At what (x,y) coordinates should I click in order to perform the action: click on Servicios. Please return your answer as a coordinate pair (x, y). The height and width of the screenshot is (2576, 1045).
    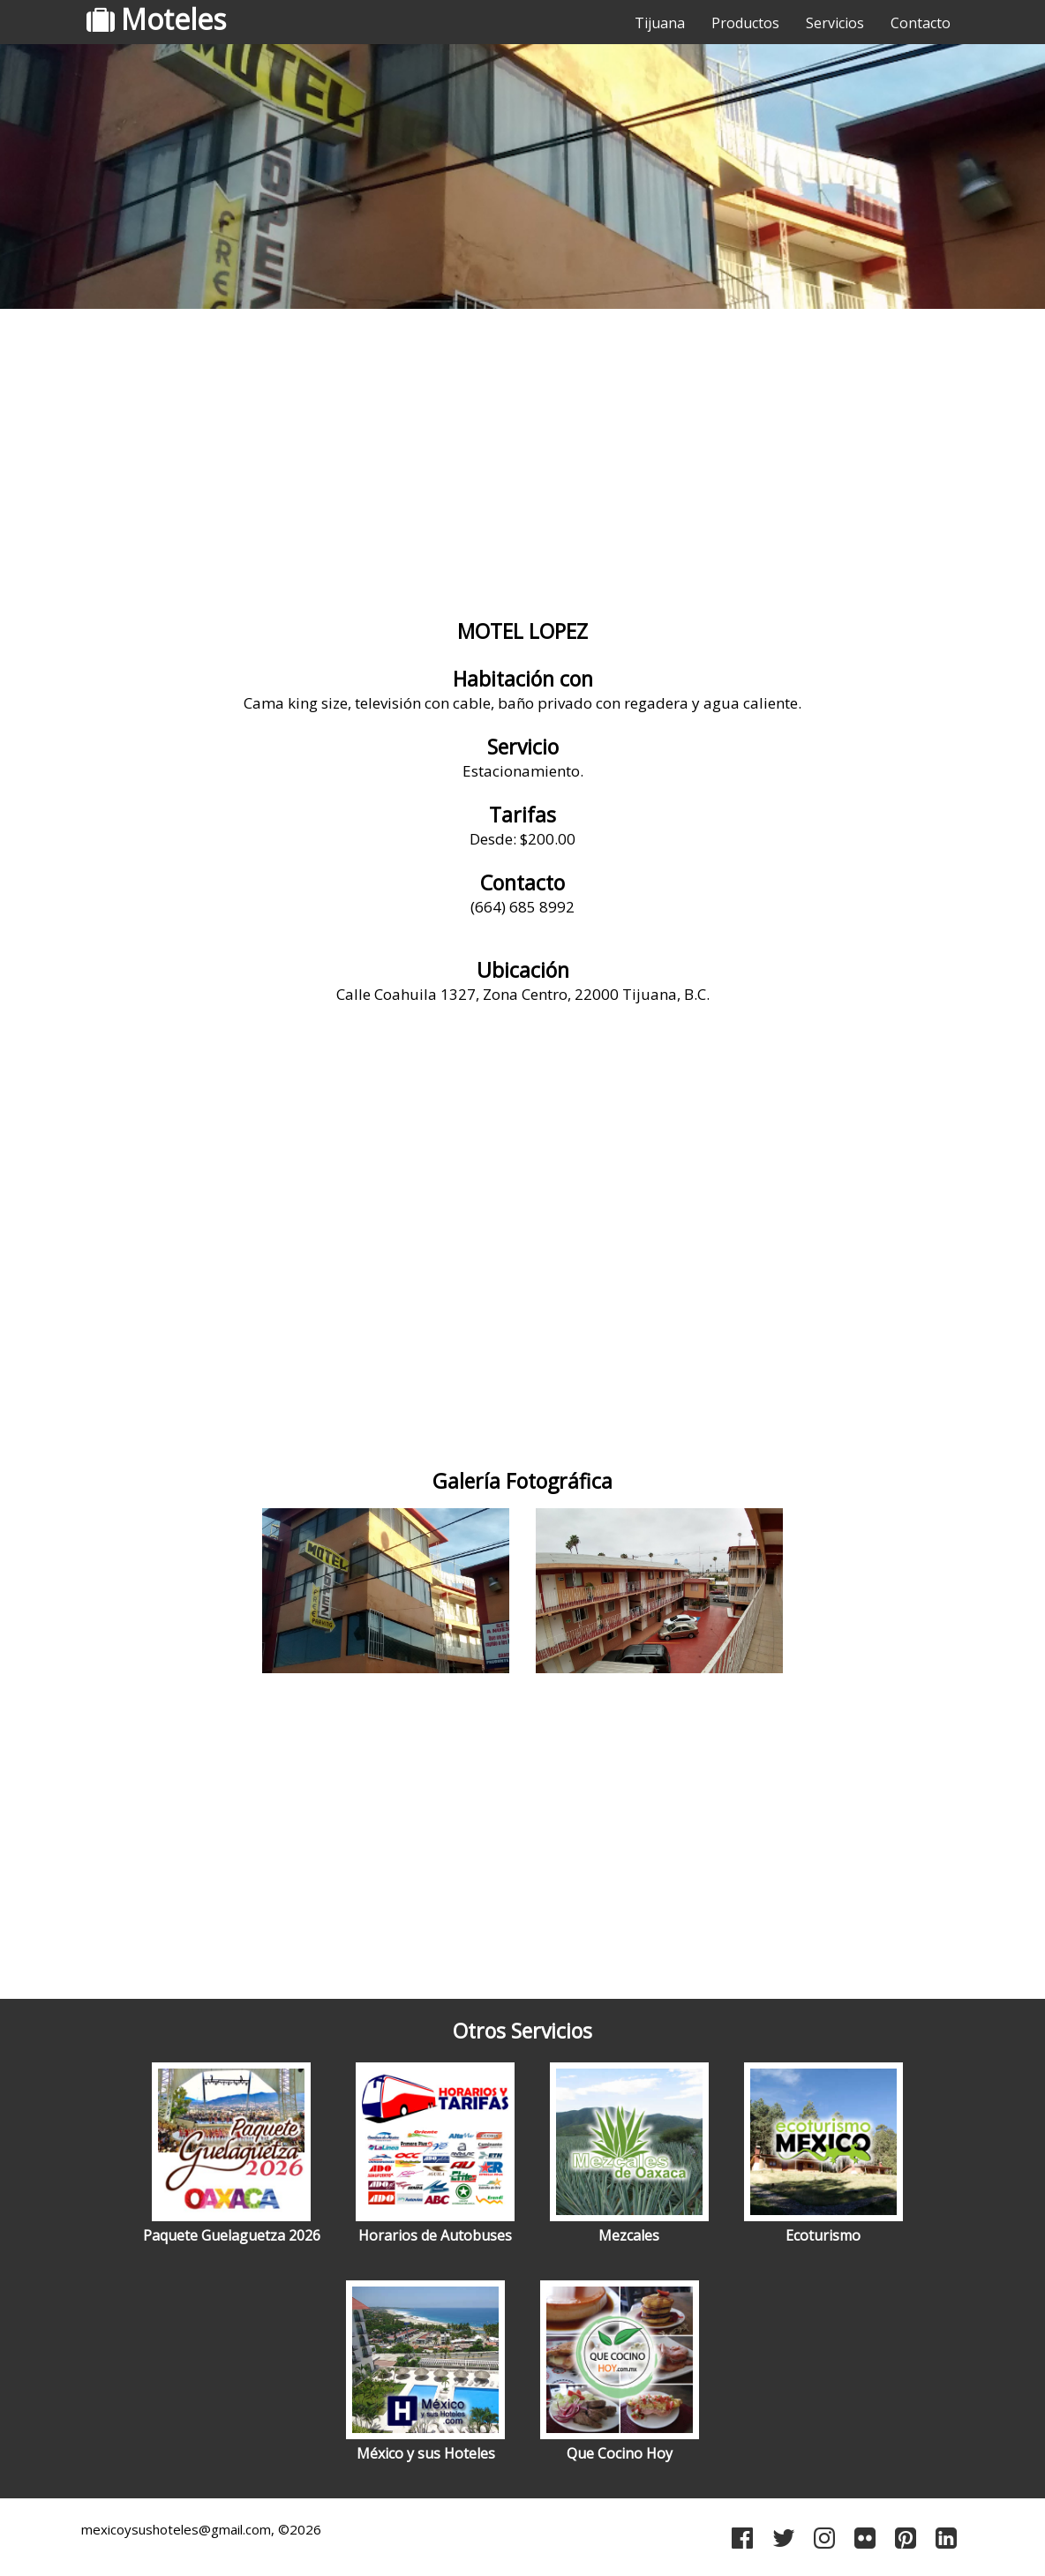
    Looking at the image, I should click on (835, 23).